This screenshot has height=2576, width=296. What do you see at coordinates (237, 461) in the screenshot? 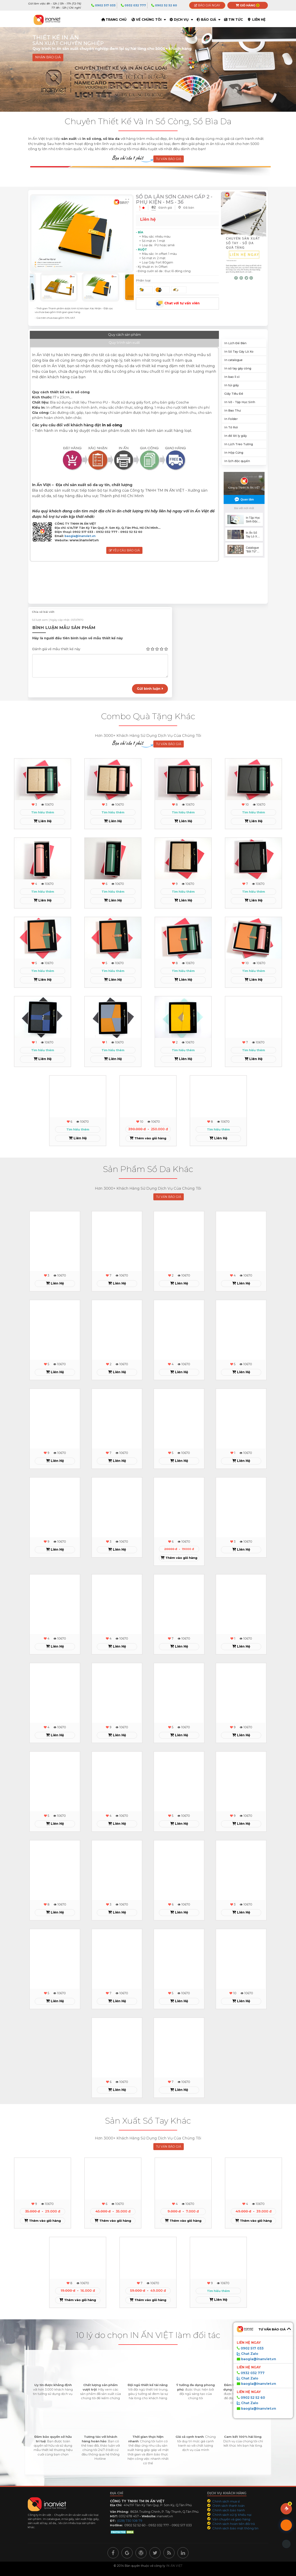
I see `In lịch độc quyền` at bounding box center [237, 461].